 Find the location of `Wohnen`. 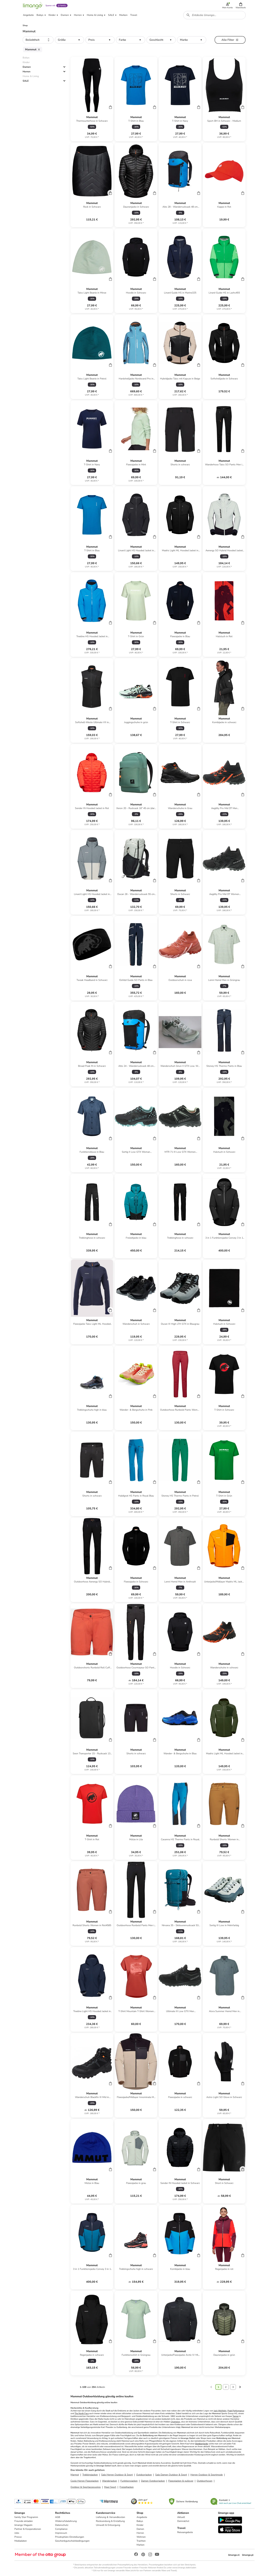

Wohnen is located at coordinates (141, 2537).